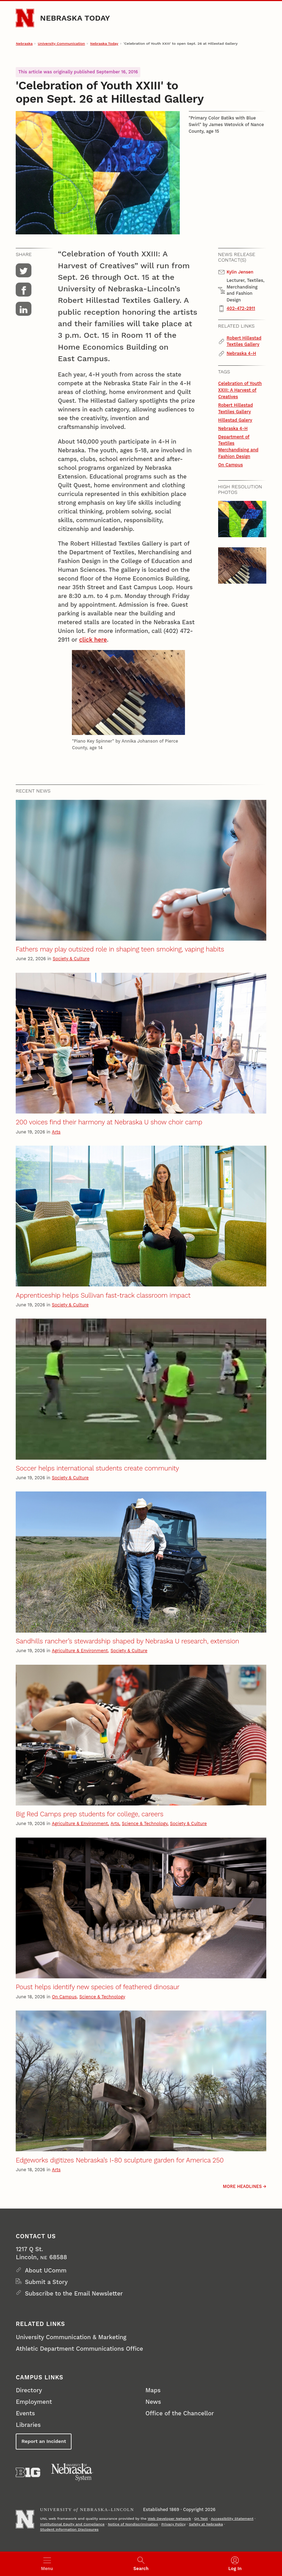 The image size is (282, 2576). I want to click on [Open menu], so click(47, 2564).